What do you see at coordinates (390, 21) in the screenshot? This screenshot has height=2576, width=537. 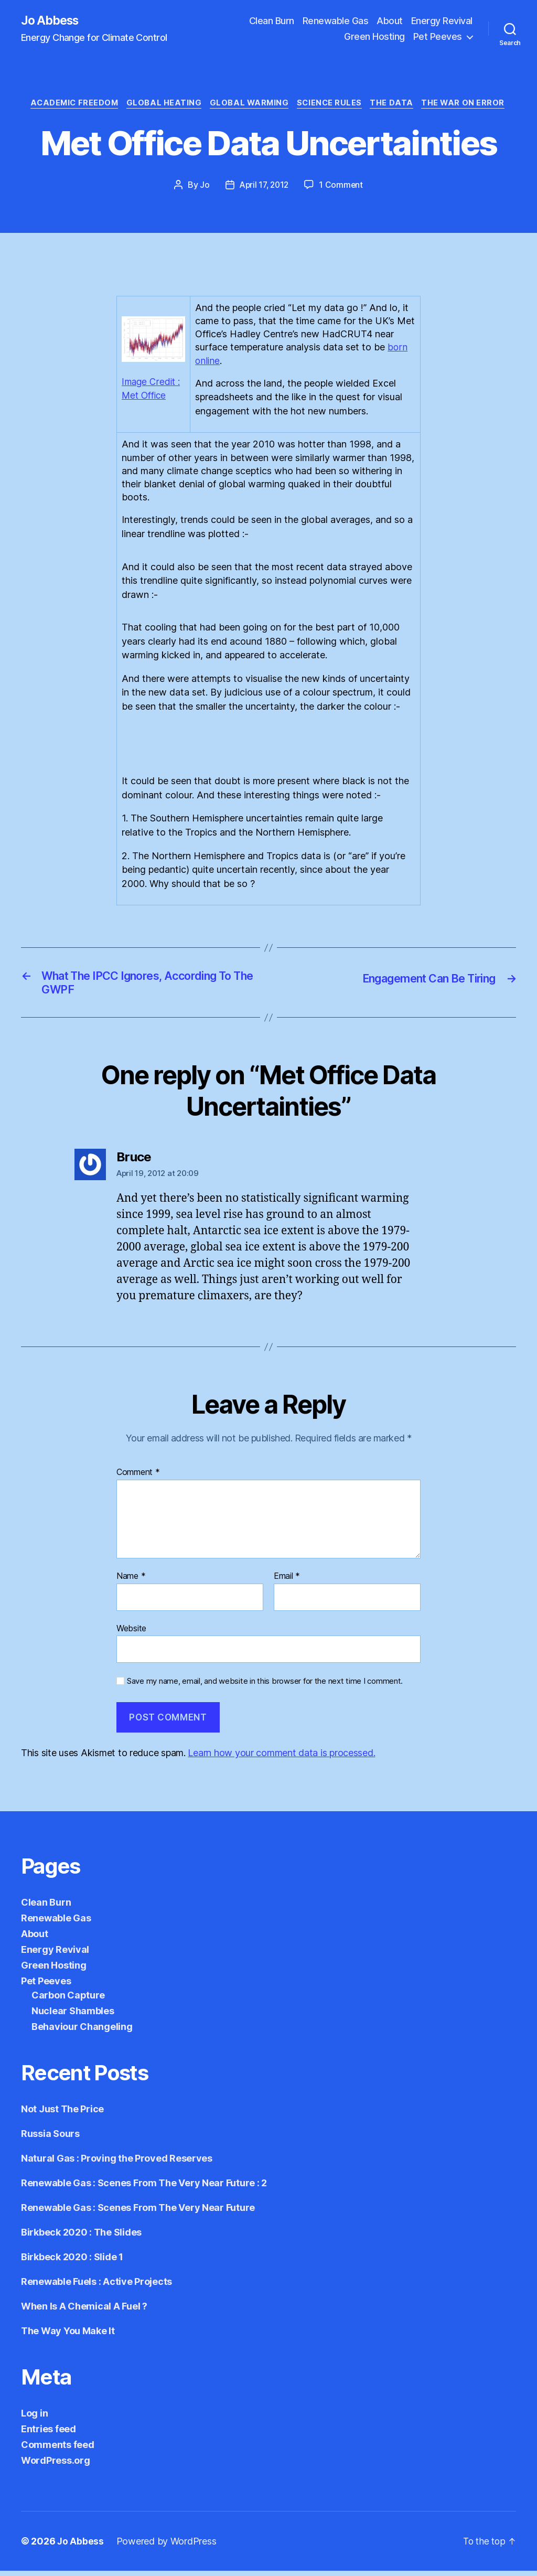 I see `About` at bounding box center [390, 21].